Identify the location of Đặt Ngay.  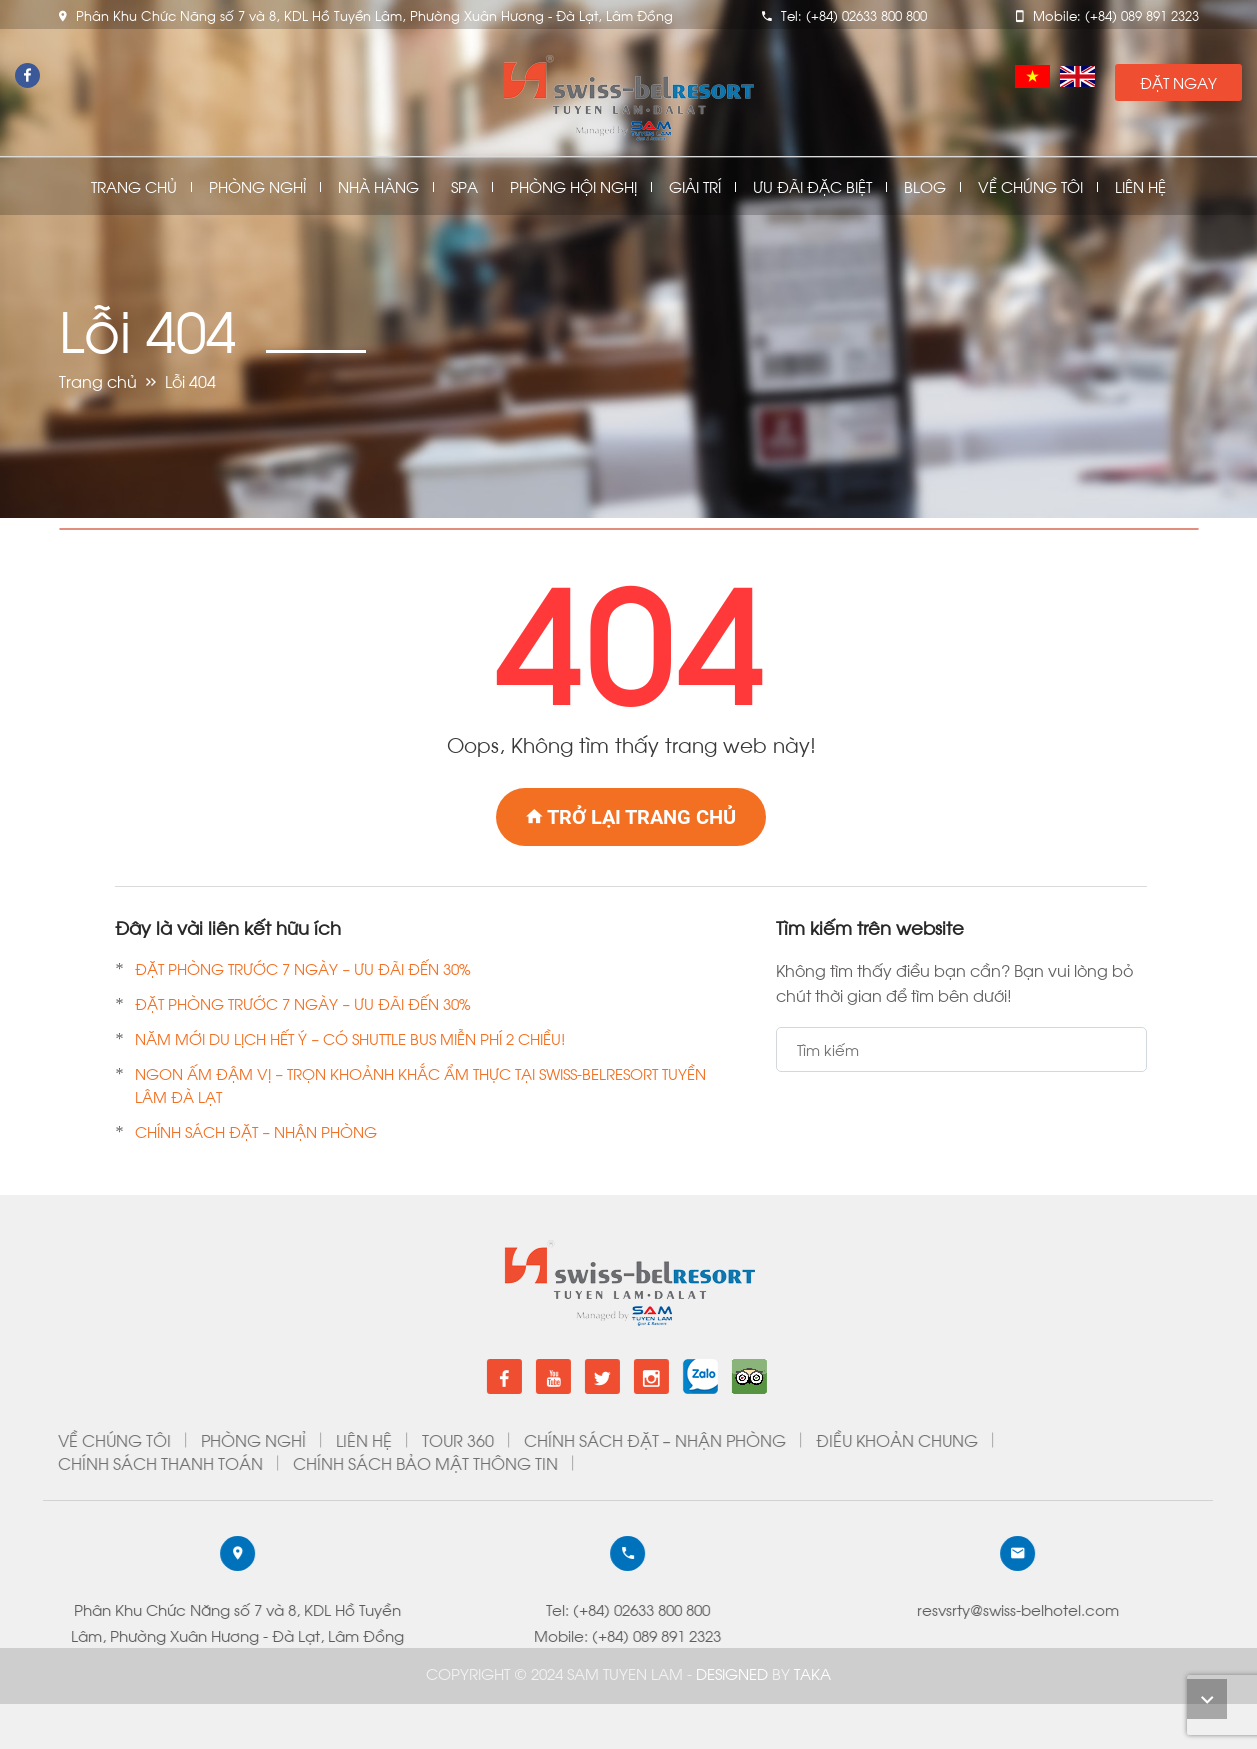
(1178, 82).